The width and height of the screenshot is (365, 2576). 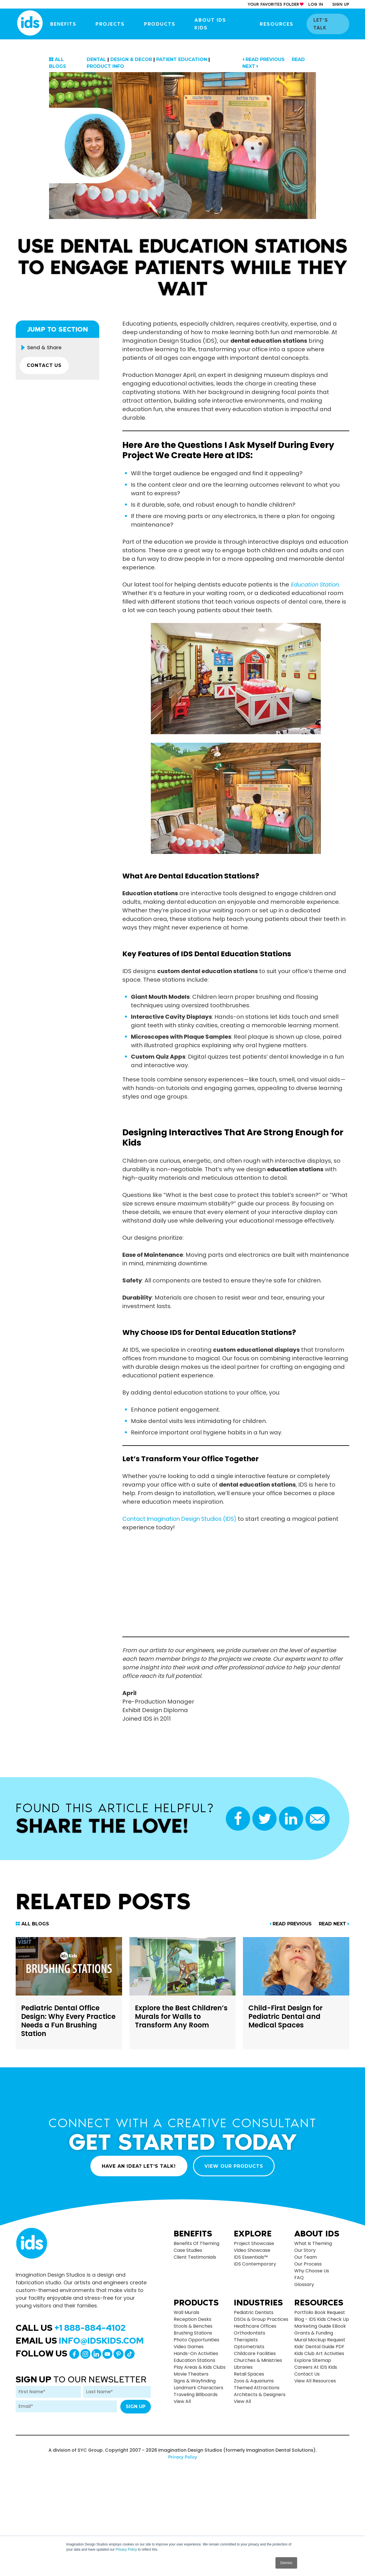 I want to click on Glossary, so click(x=304, y=2284).